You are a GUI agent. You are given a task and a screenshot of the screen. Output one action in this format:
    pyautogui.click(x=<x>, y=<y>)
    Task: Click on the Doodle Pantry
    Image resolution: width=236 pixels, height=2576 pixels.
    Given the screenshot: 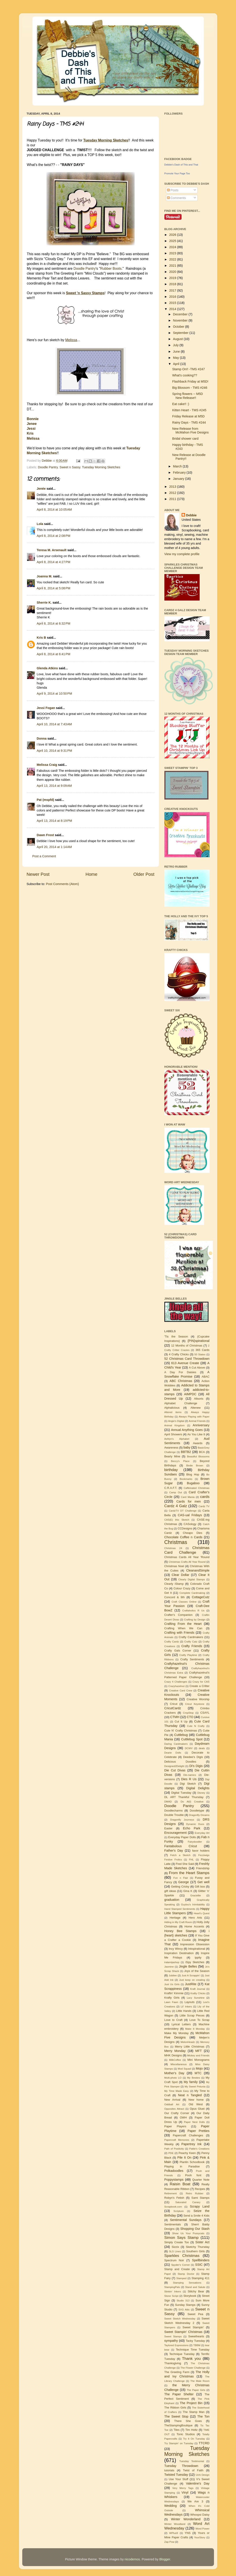 What is the action you would take?
    pyautogui.click(x=85, y=268)
    